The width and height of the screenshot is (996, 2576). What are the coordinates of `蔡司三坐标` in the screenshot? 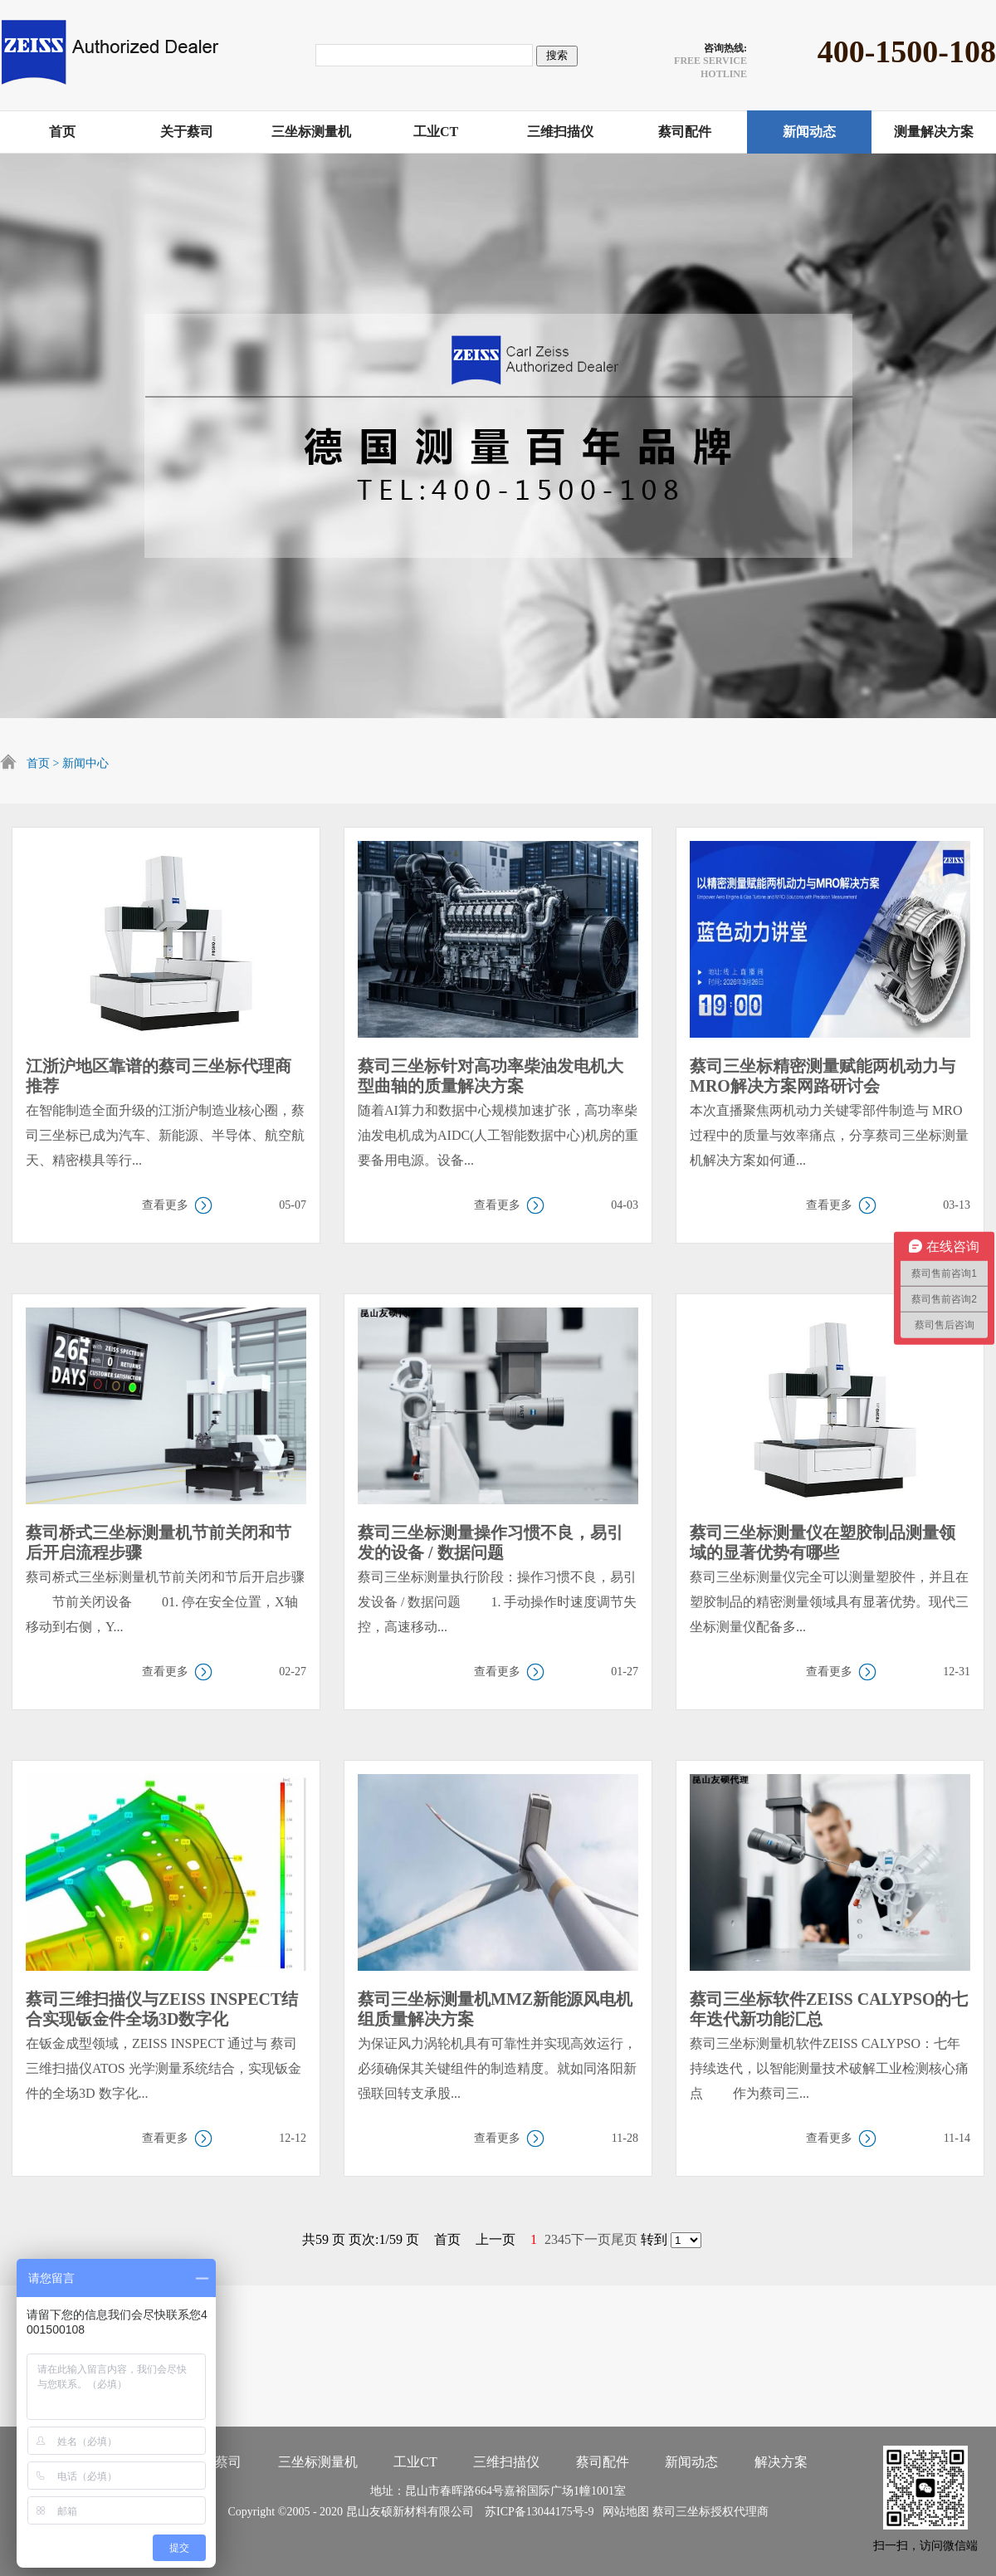 It's located at (681, 2511).